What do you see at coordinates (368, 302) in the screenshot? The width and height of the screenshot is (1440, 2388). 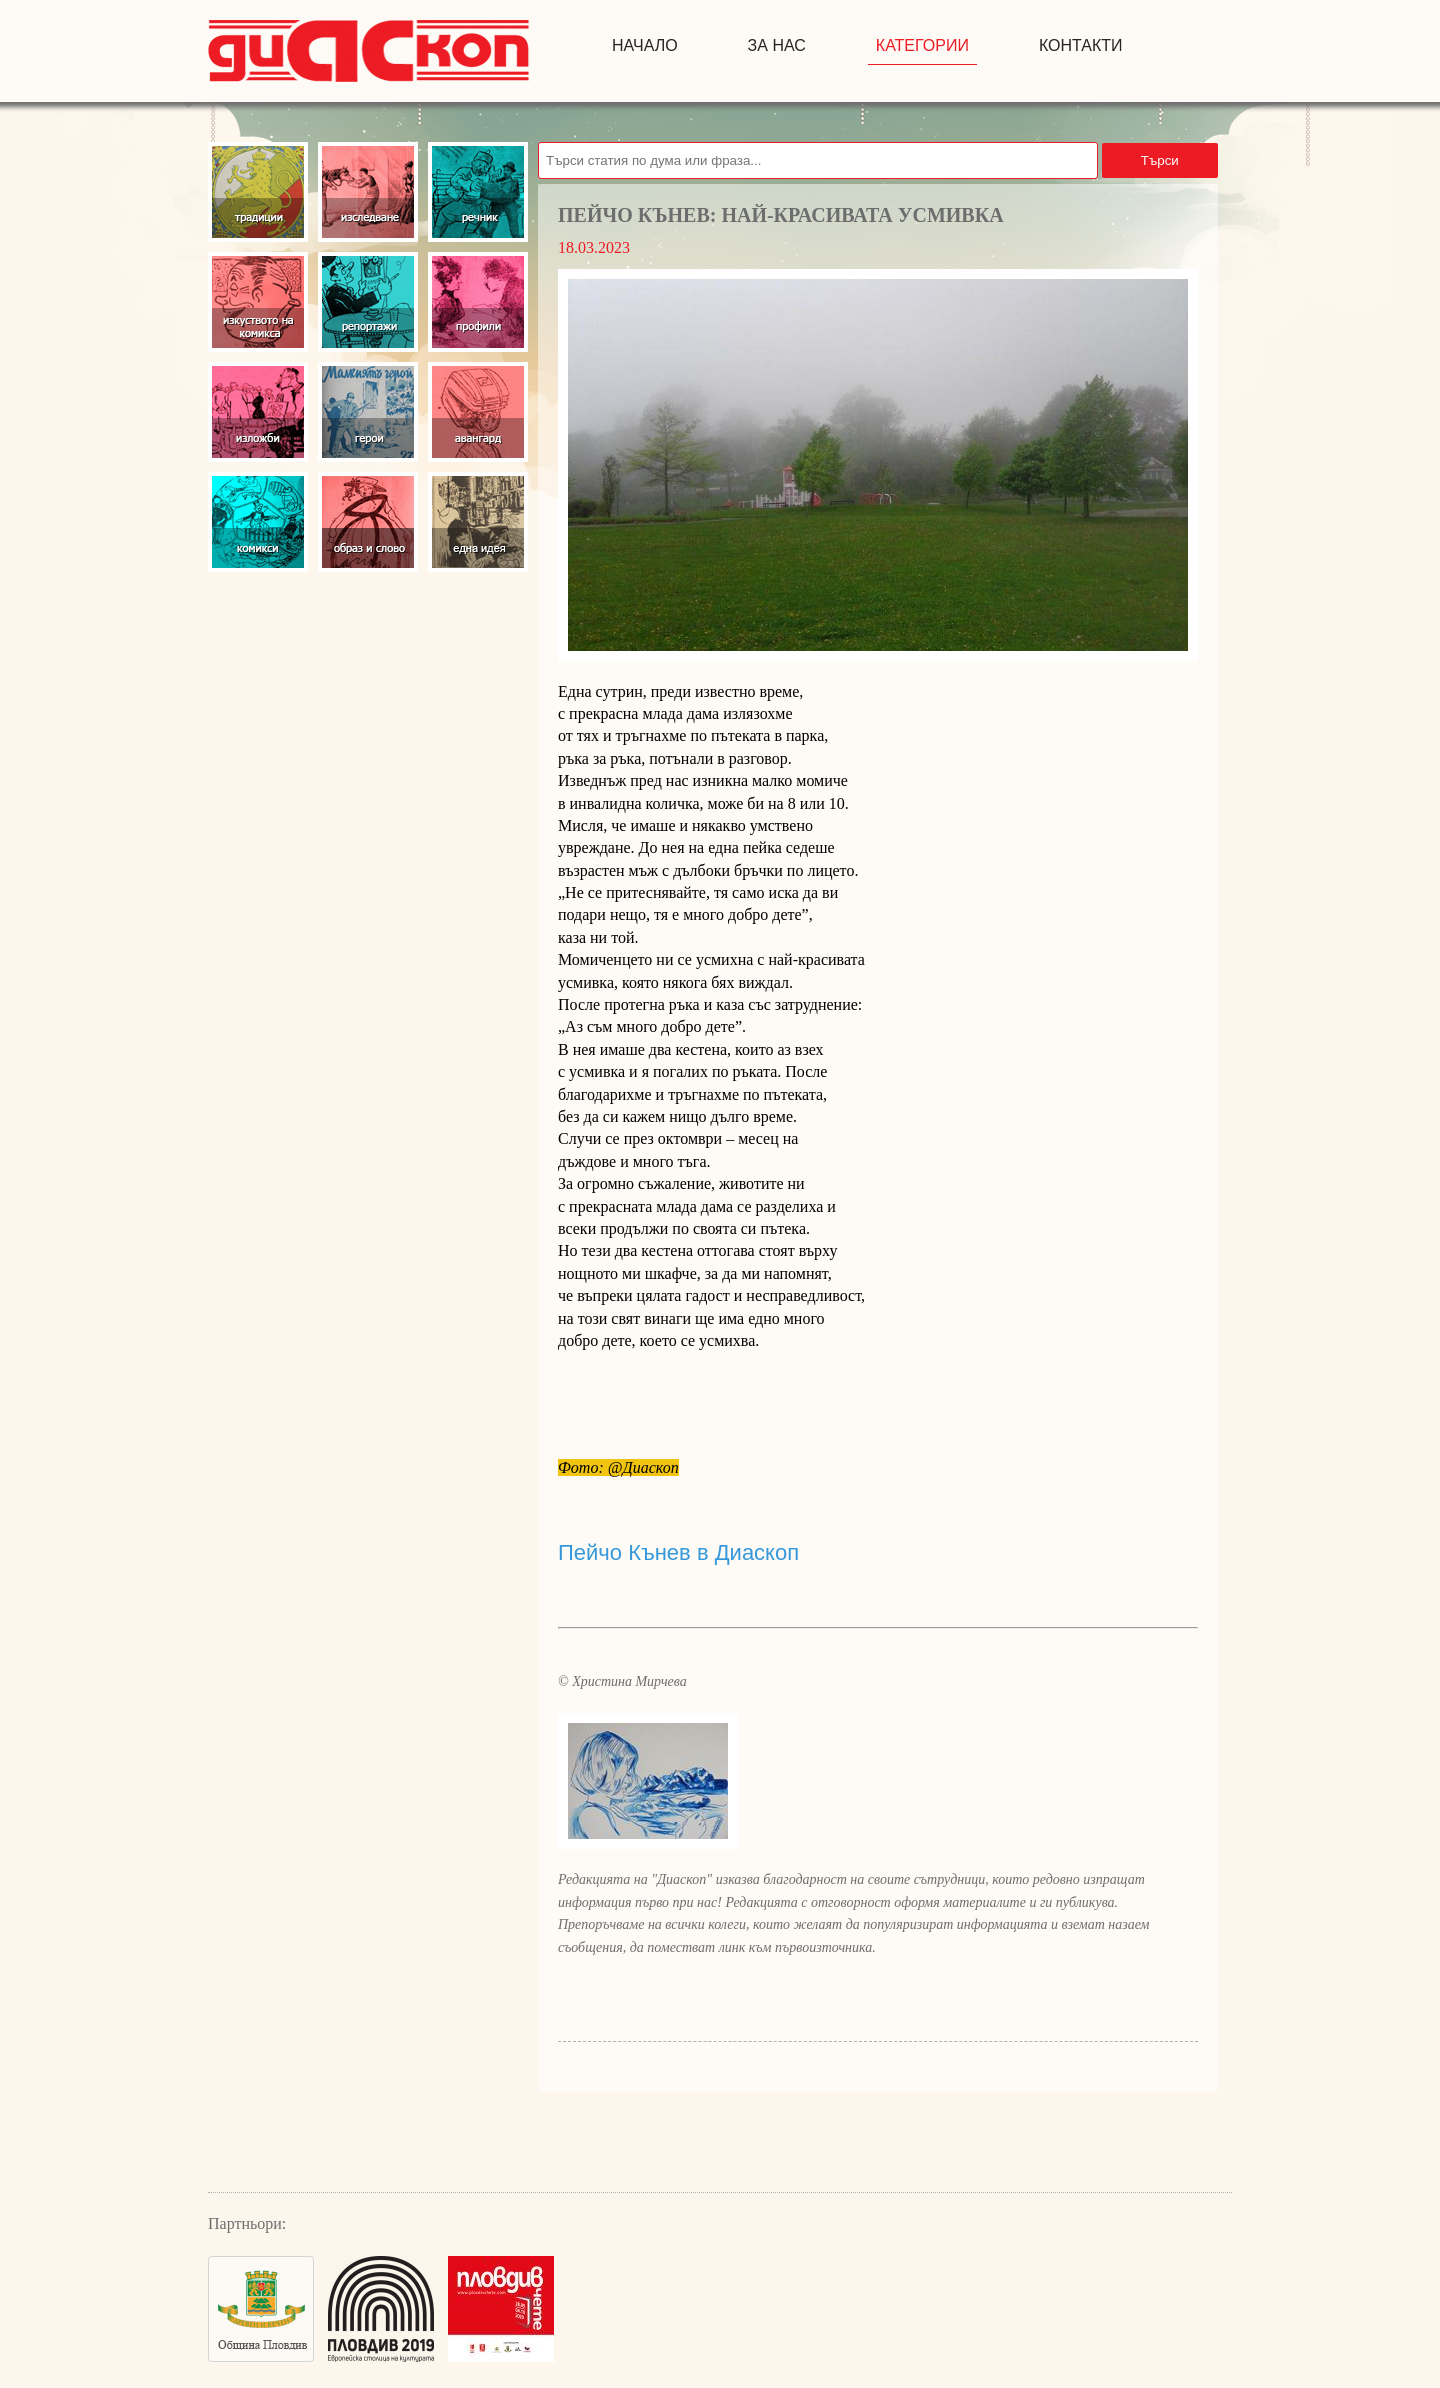 I see `Репортажи` at bounding box center [368, 302].